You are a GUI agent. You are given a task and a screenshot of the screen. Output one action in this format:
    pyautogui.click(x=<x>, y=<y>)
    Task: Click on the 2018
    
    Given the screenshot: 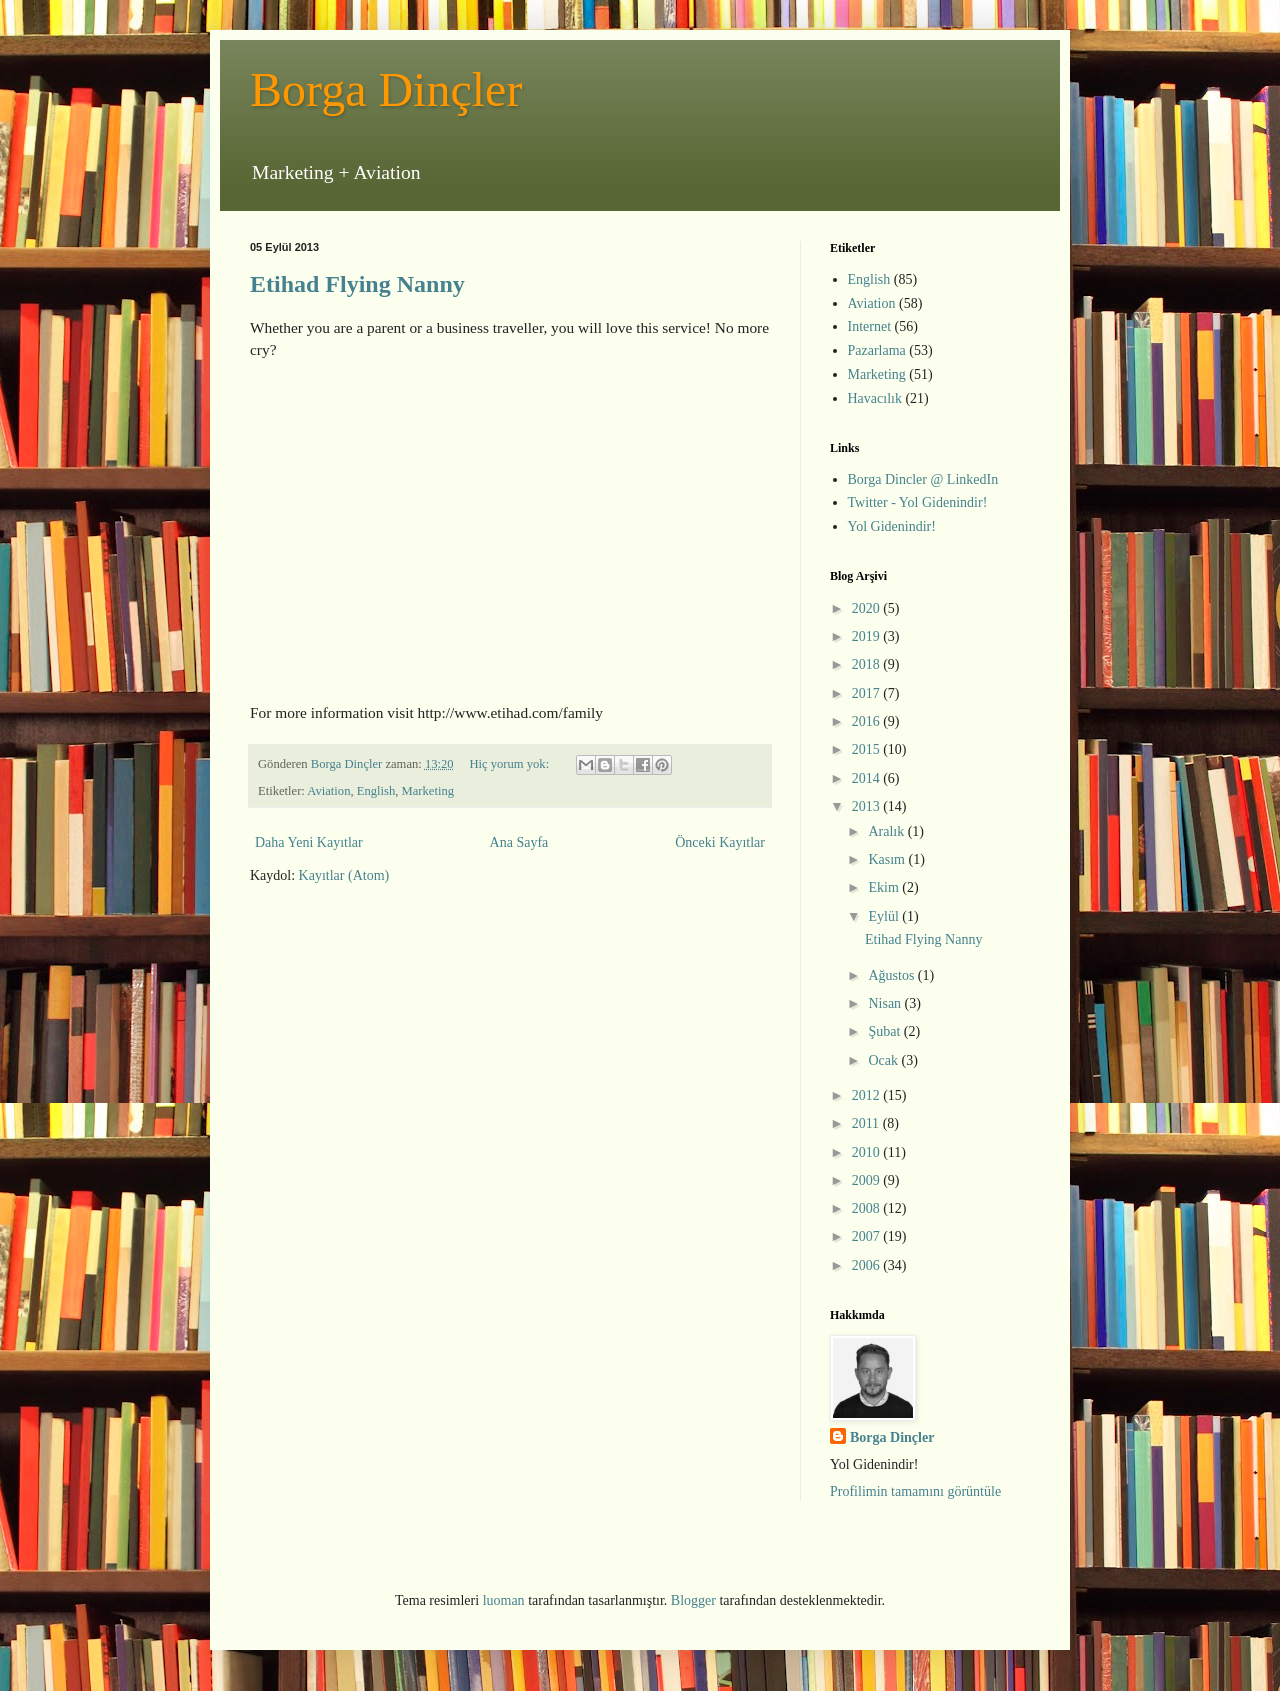 What is the action you would take?
    pyautogui.click(x=868, y=664)
    